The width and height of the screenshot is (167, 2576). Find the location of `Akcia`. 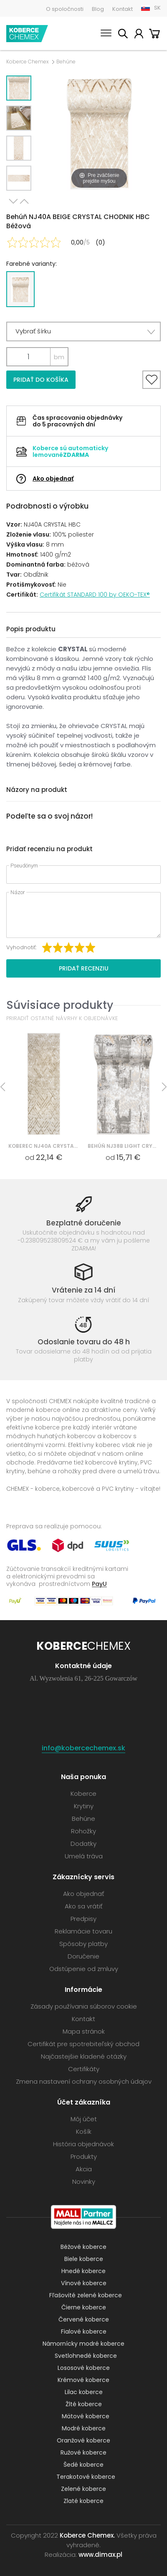

Akcia is located at coordinates (84, 2169).